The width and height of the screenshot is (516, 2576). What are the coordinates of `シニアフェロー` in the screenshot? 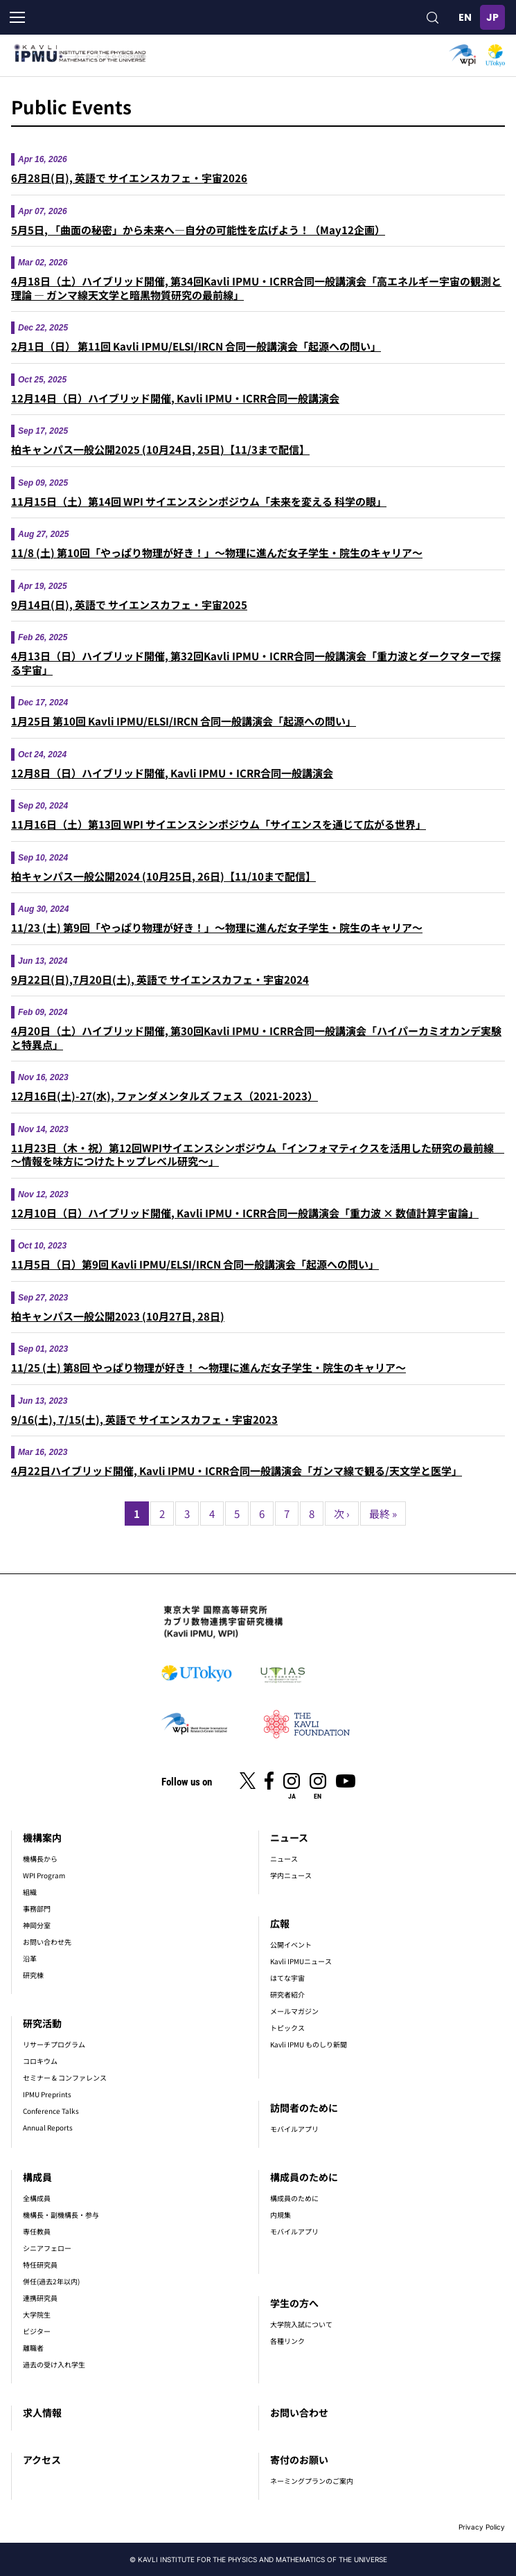 It's located at (47, 2248).